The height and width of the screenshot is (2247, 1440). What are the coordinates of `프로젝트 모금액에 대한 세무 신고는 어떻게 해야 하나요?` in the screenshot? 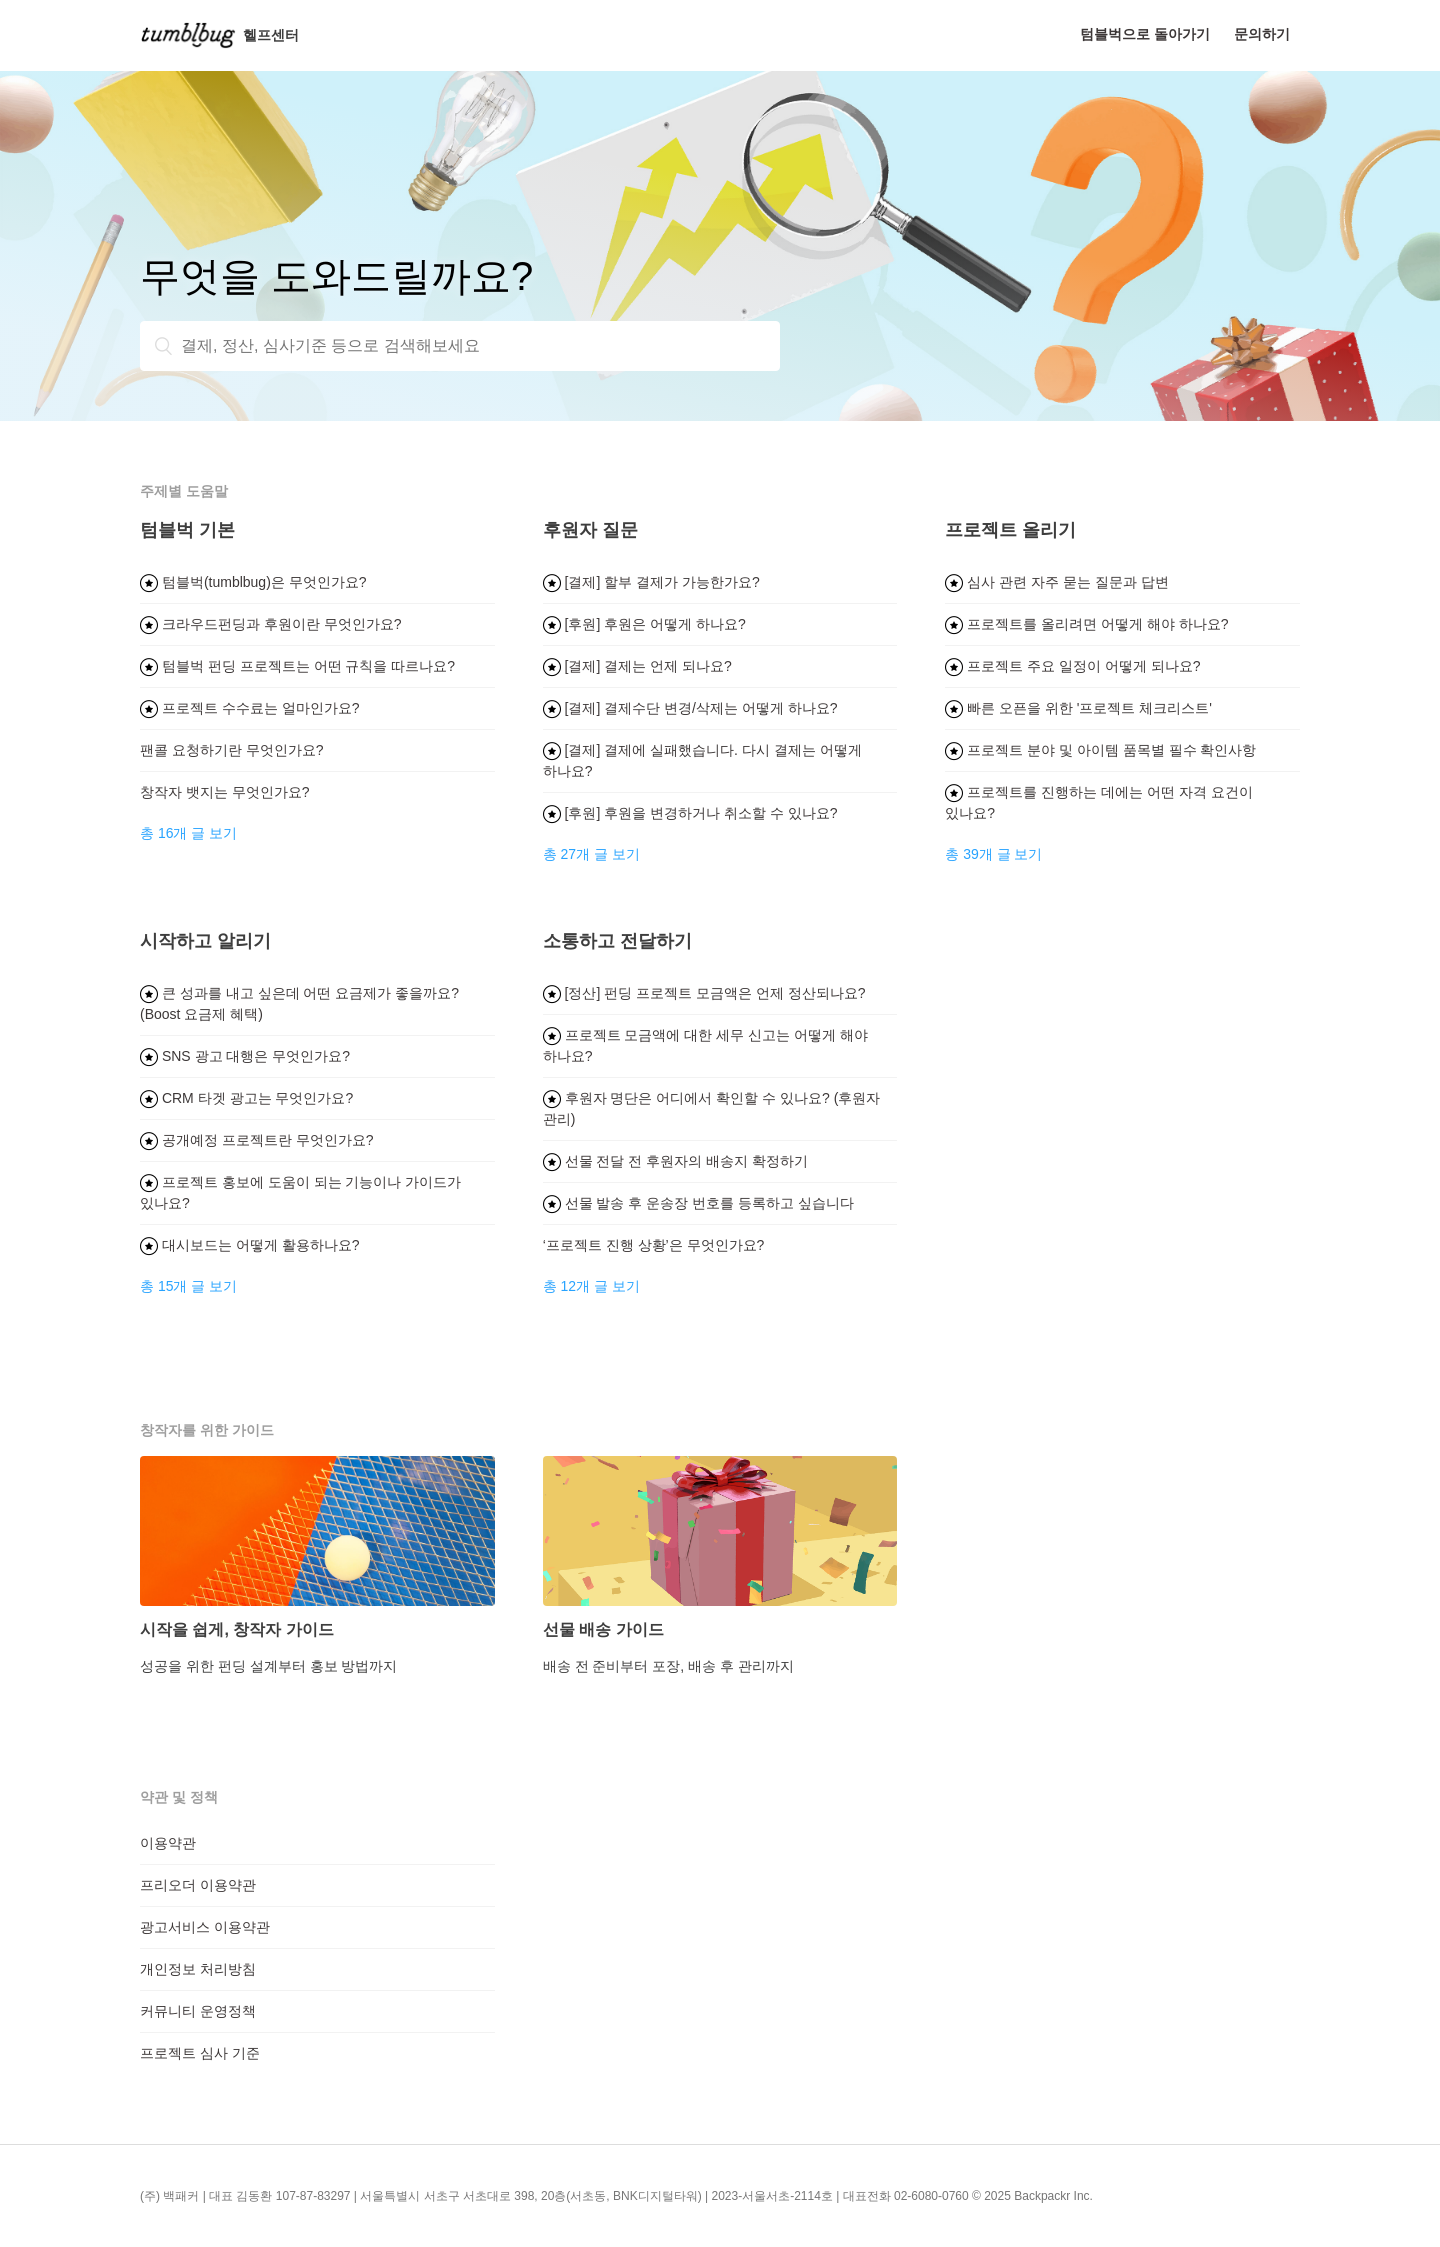 It's located at (705, 1045).